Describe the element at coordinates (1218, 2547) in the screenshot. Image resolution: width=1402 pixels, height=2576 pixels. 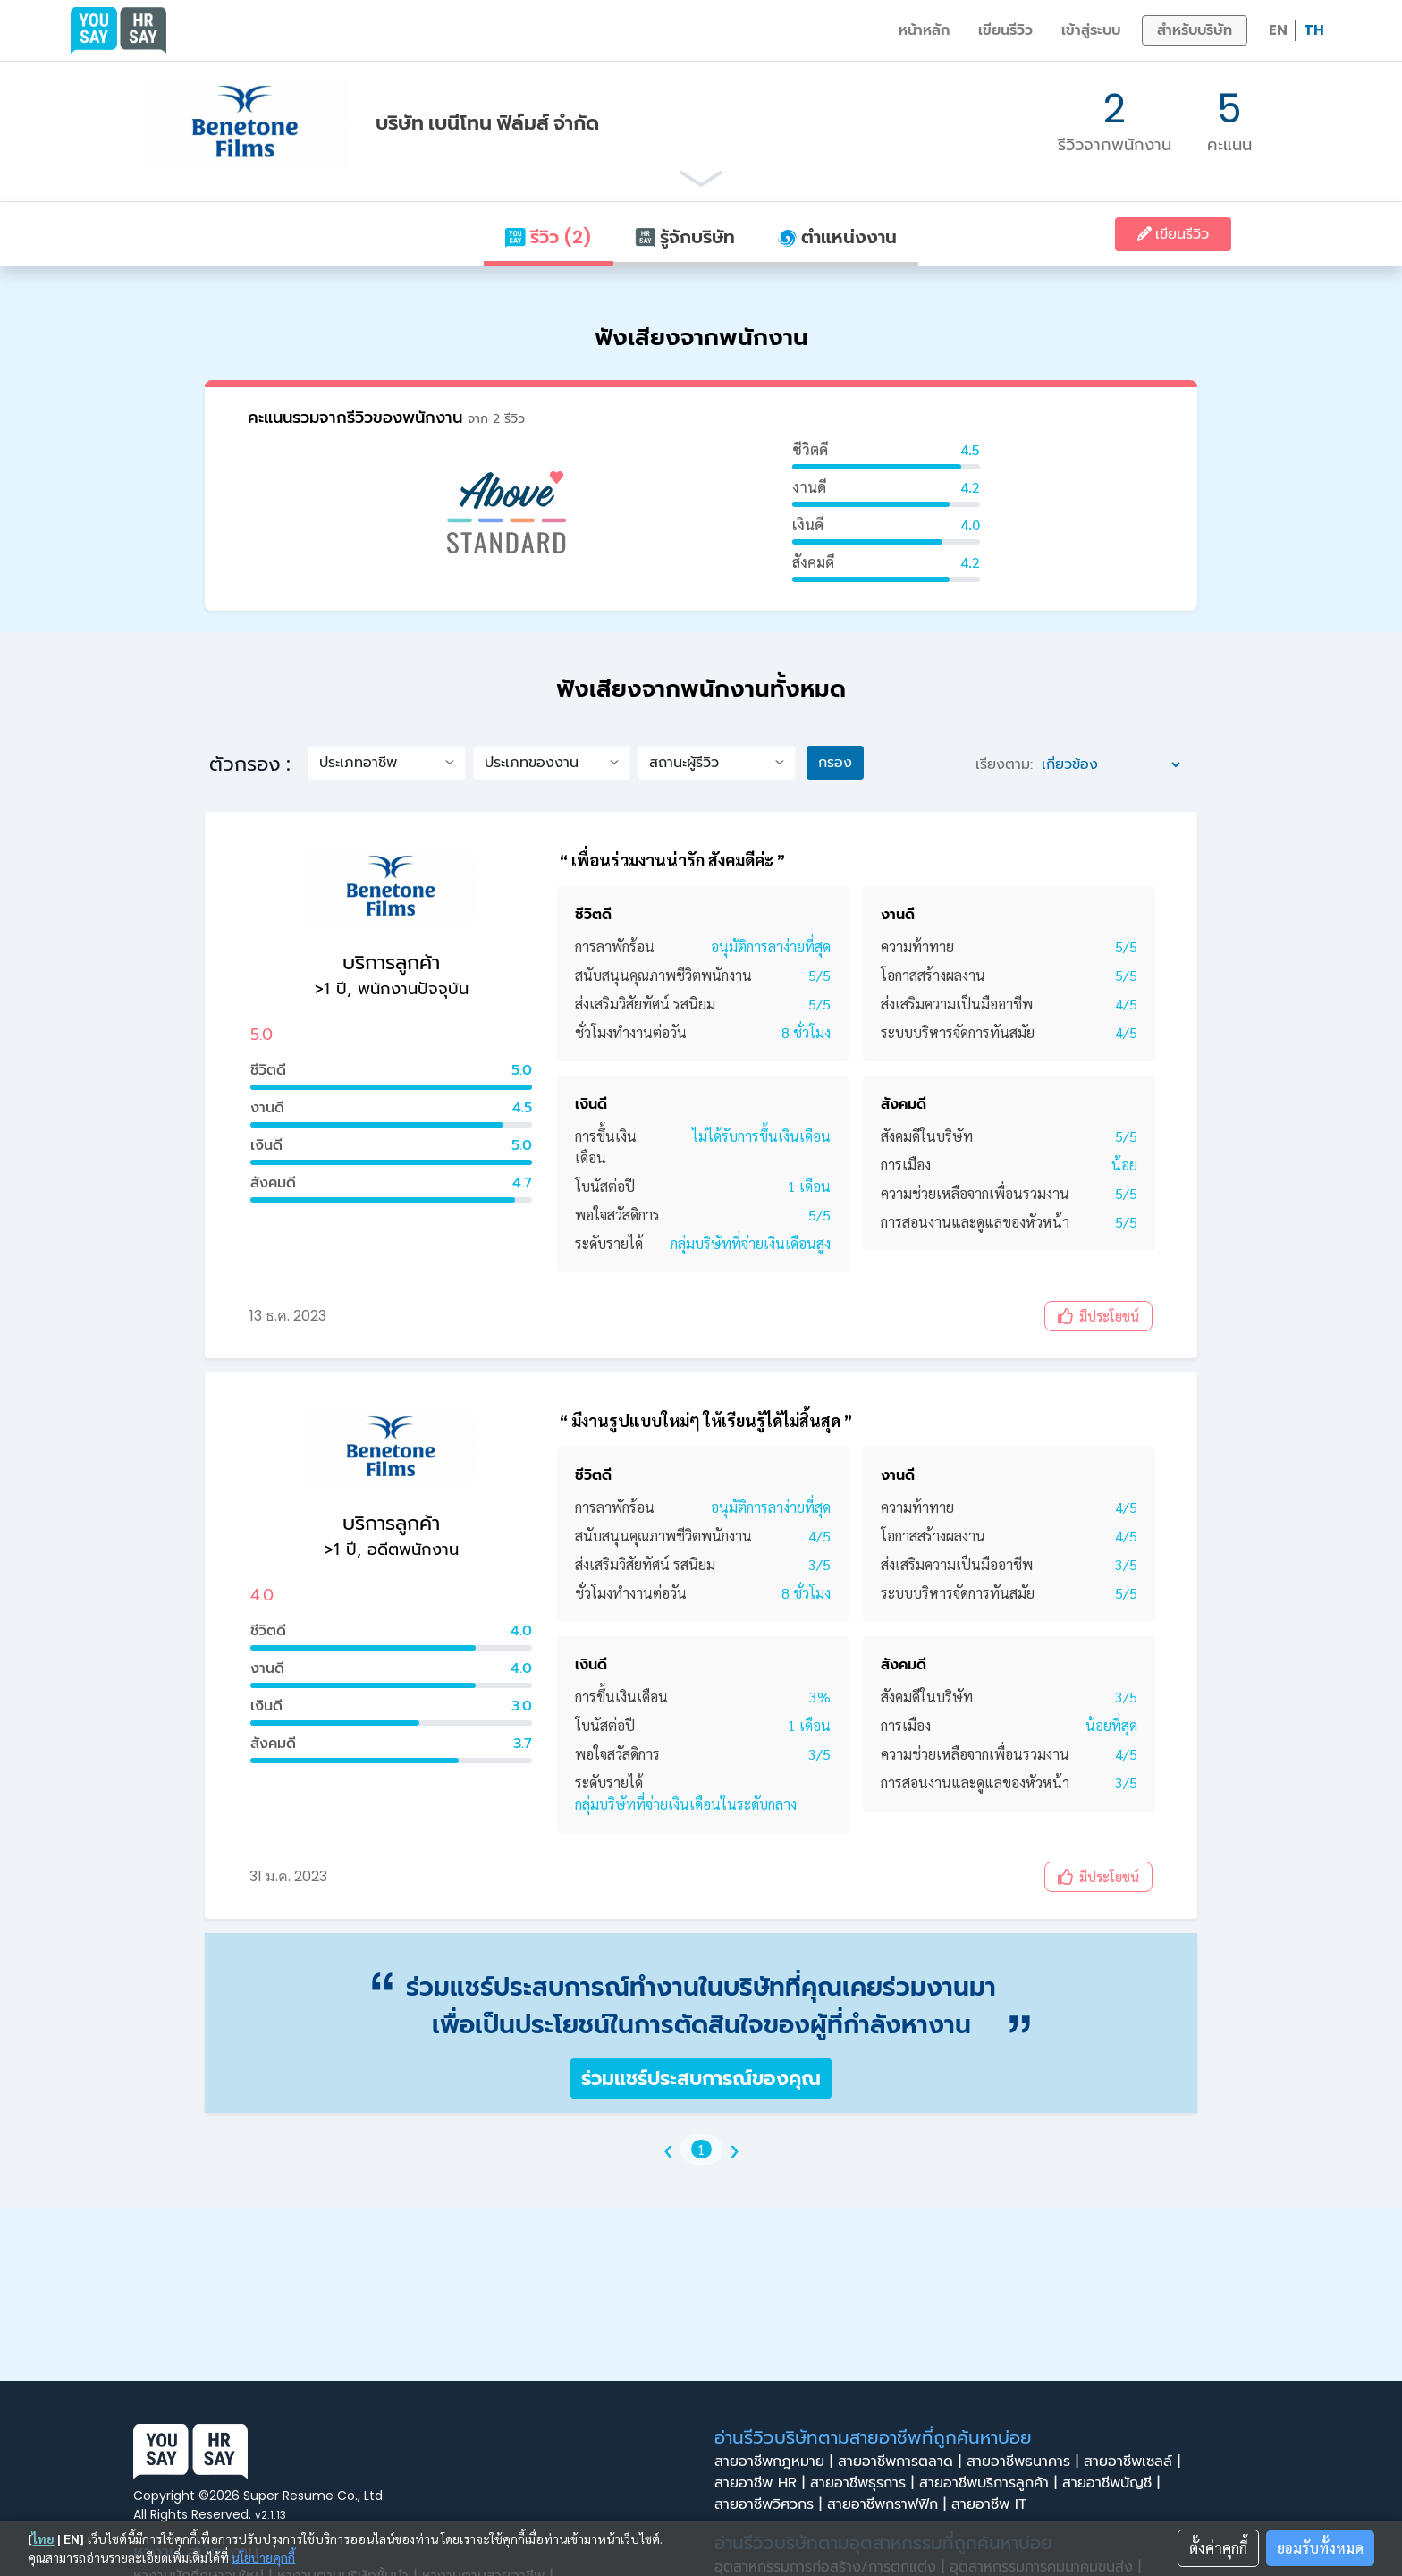
I see `ตั้งค่าคุกกี้` at that location.